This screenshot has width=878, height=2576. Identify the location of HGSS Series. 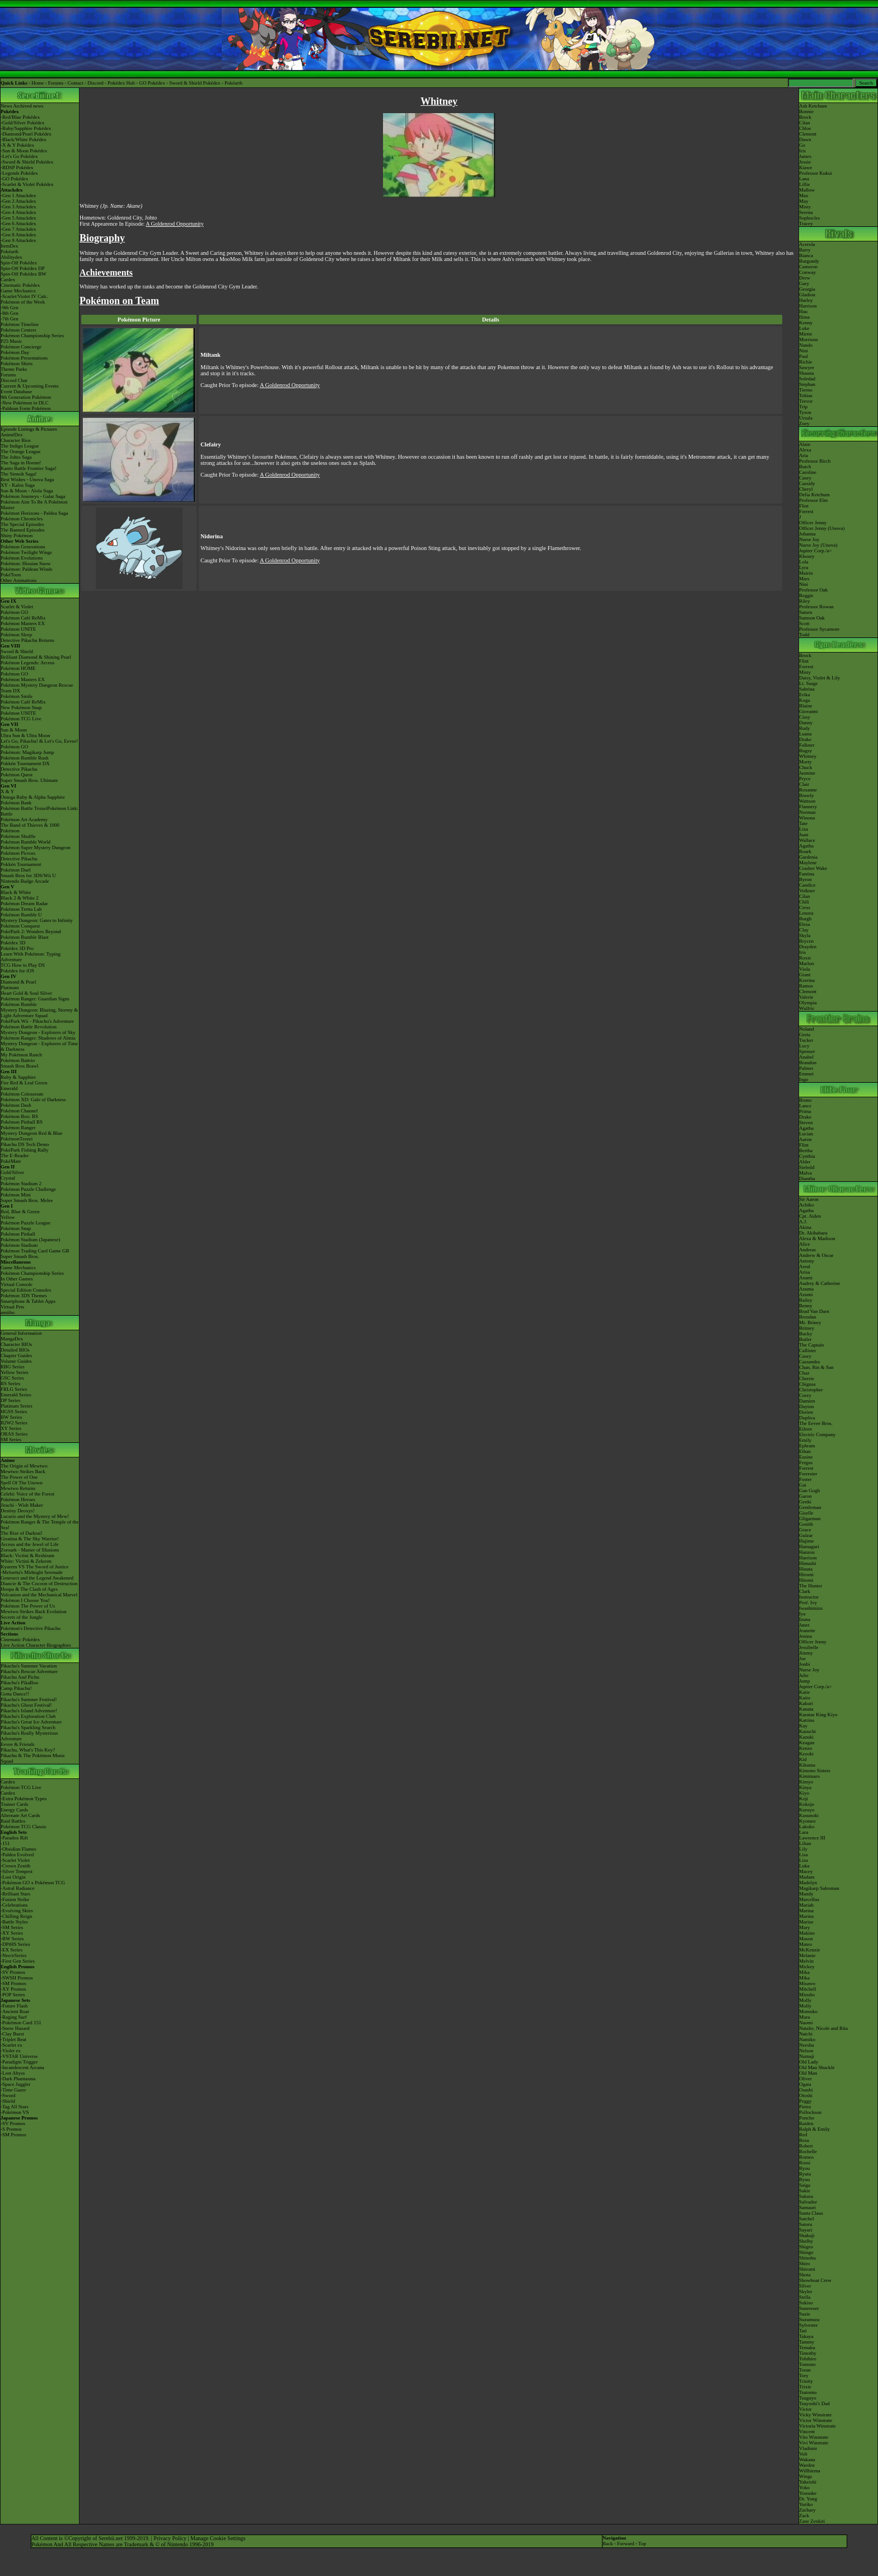
(14, 1411).